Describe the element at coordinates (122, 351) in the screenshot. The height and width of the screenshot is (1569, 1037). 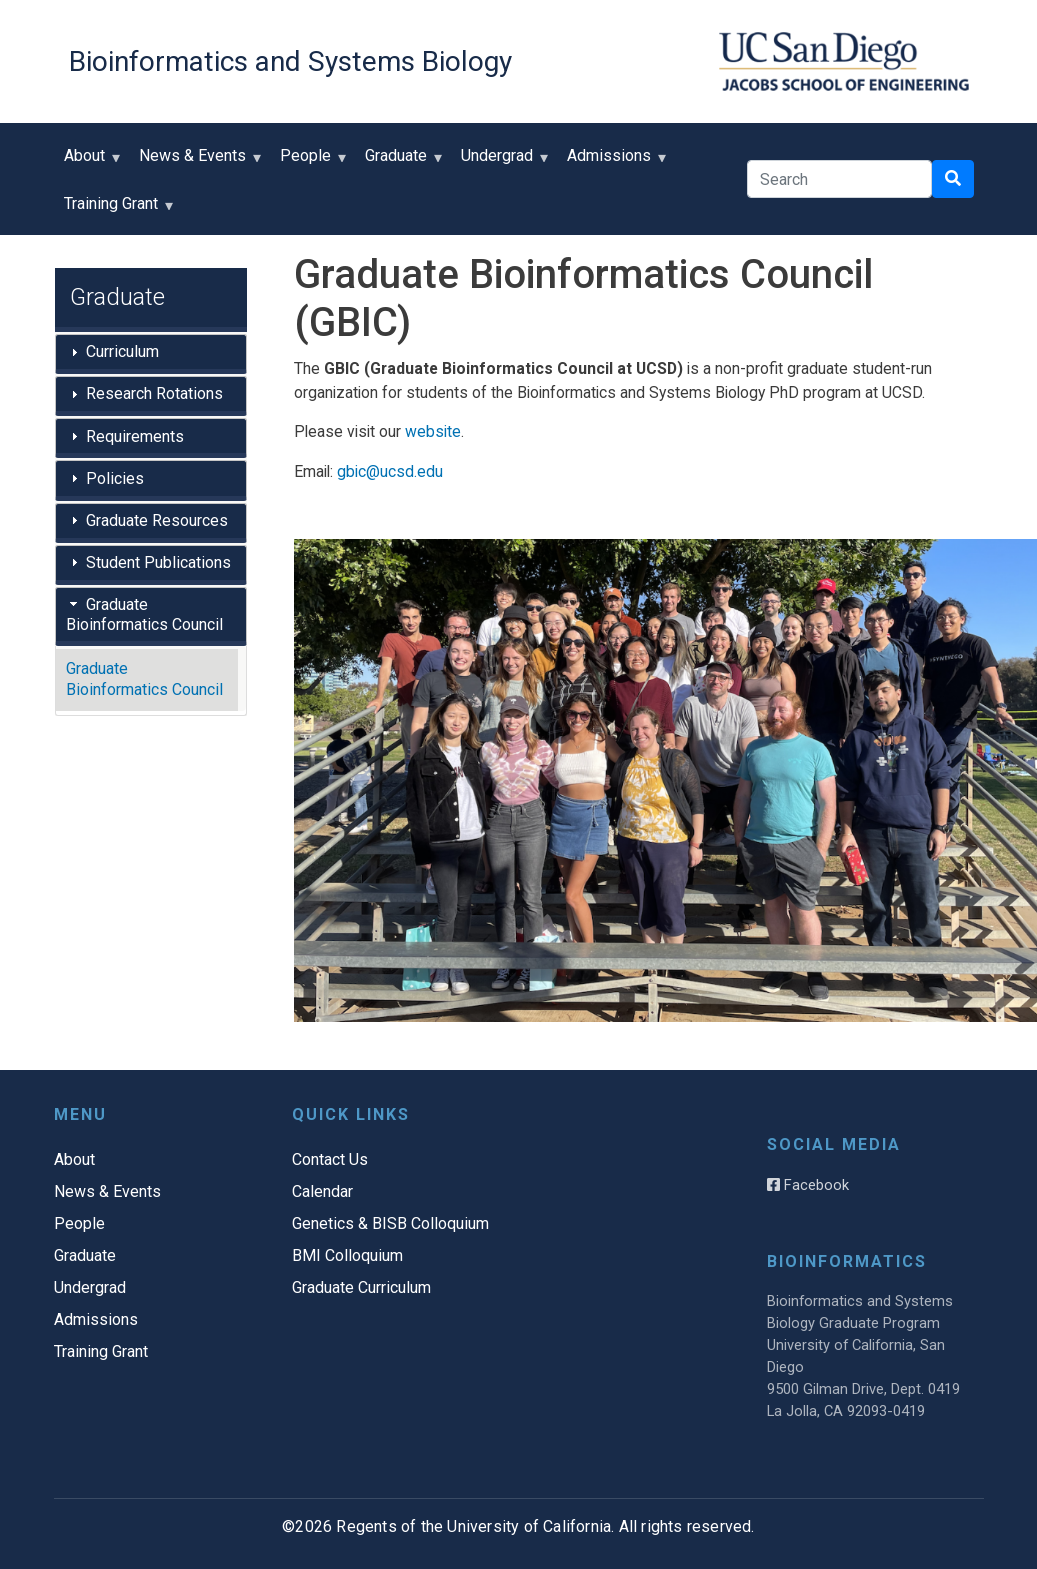
I see `Curriculum` at that location.